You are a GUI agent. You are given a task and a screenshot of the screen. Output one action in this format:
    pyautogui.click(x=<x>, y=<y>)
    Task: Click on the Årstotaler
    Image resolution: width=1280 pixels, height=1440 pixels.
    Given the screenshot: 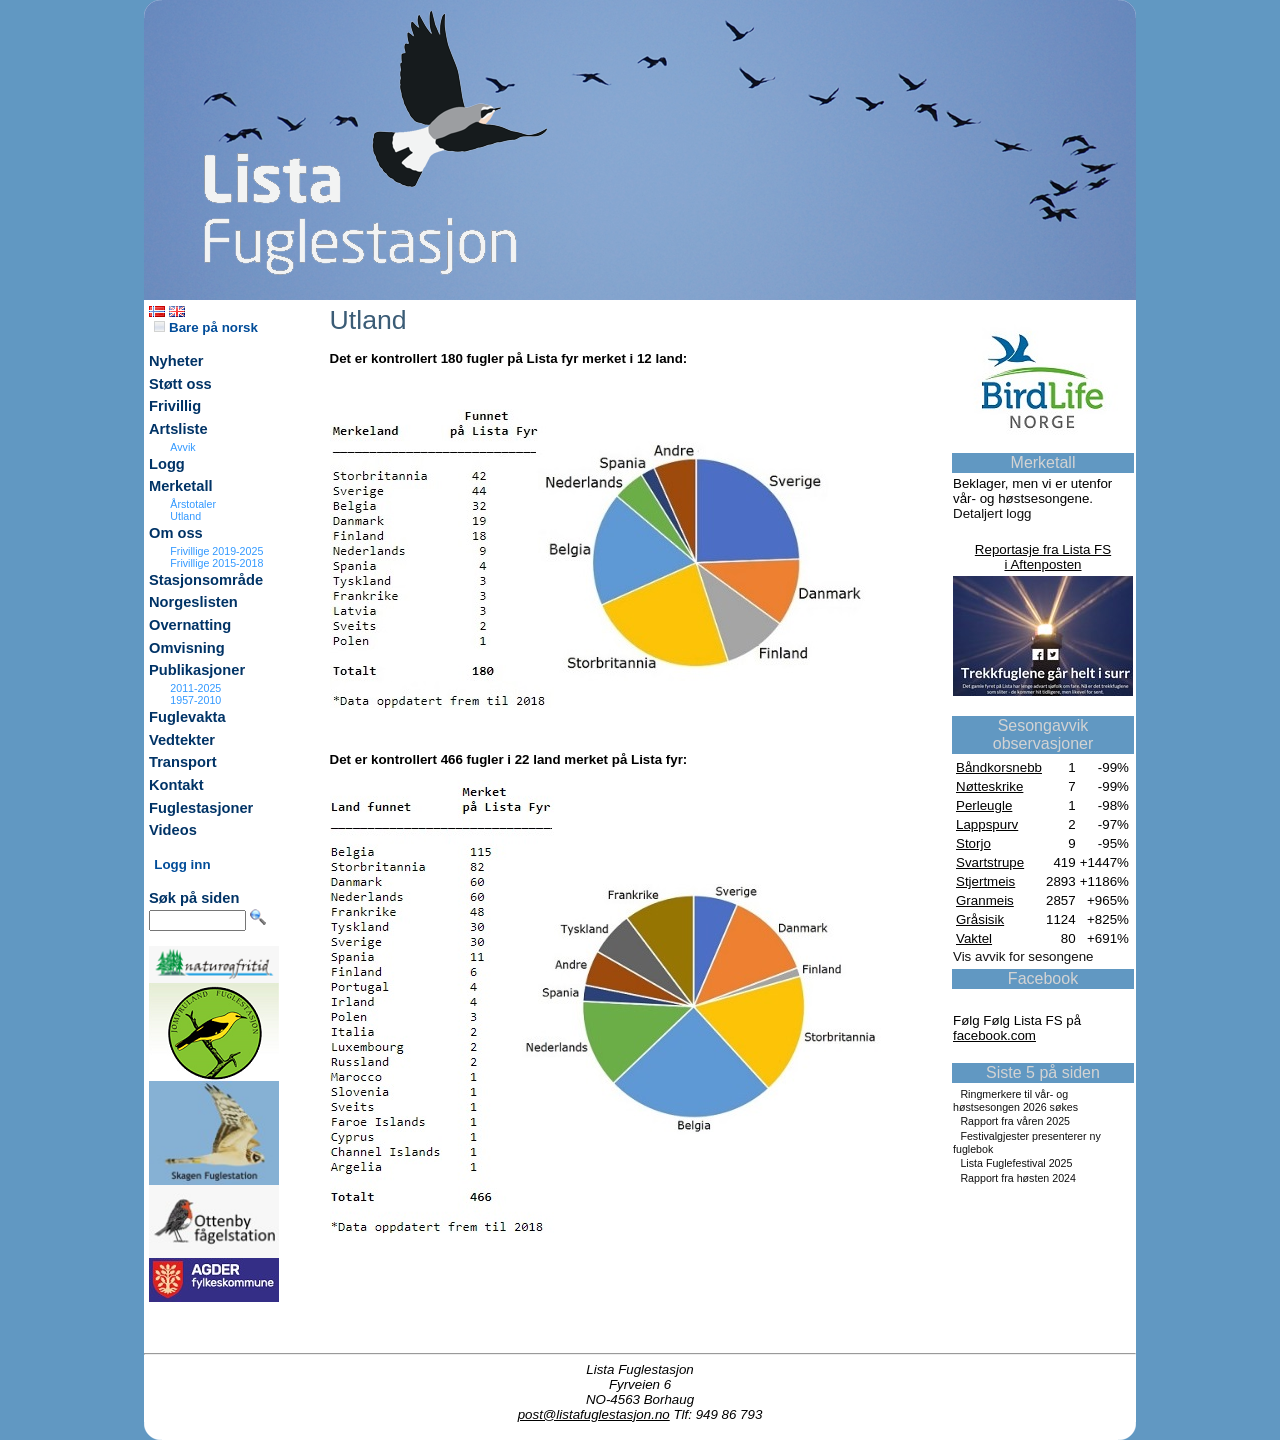 What is the action you would take?
    pyautogui.click(x=193, y=504)
    